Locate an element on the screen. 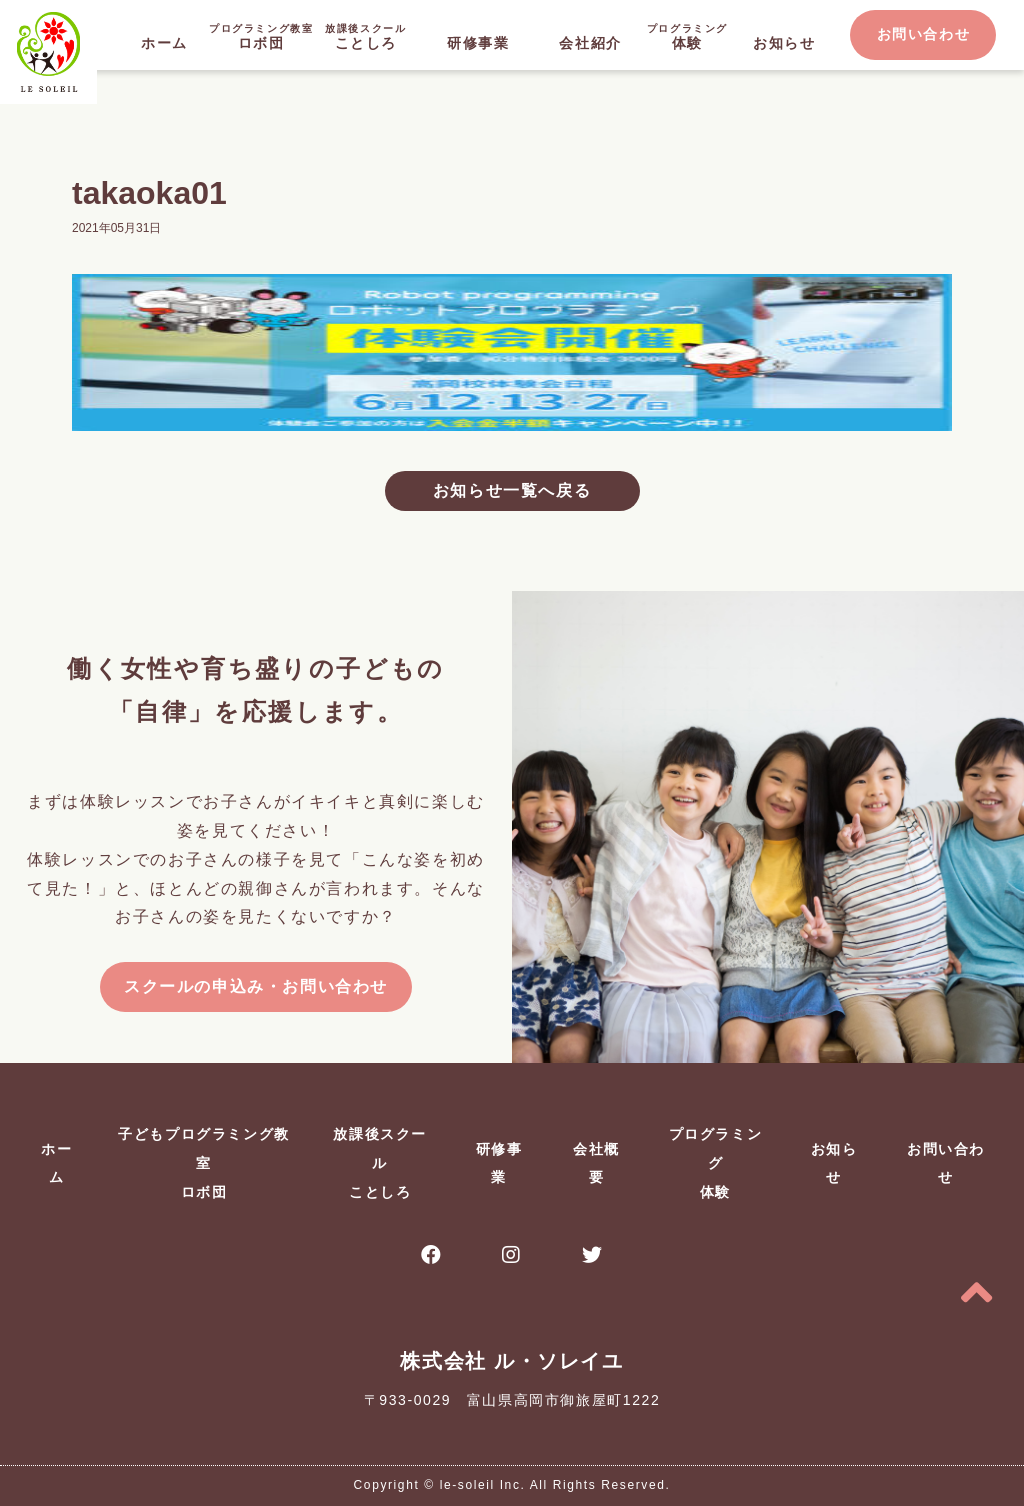 The image size is (1024, 1506). お知らせ一覧へ戻る is located at coordinates (512, 490).